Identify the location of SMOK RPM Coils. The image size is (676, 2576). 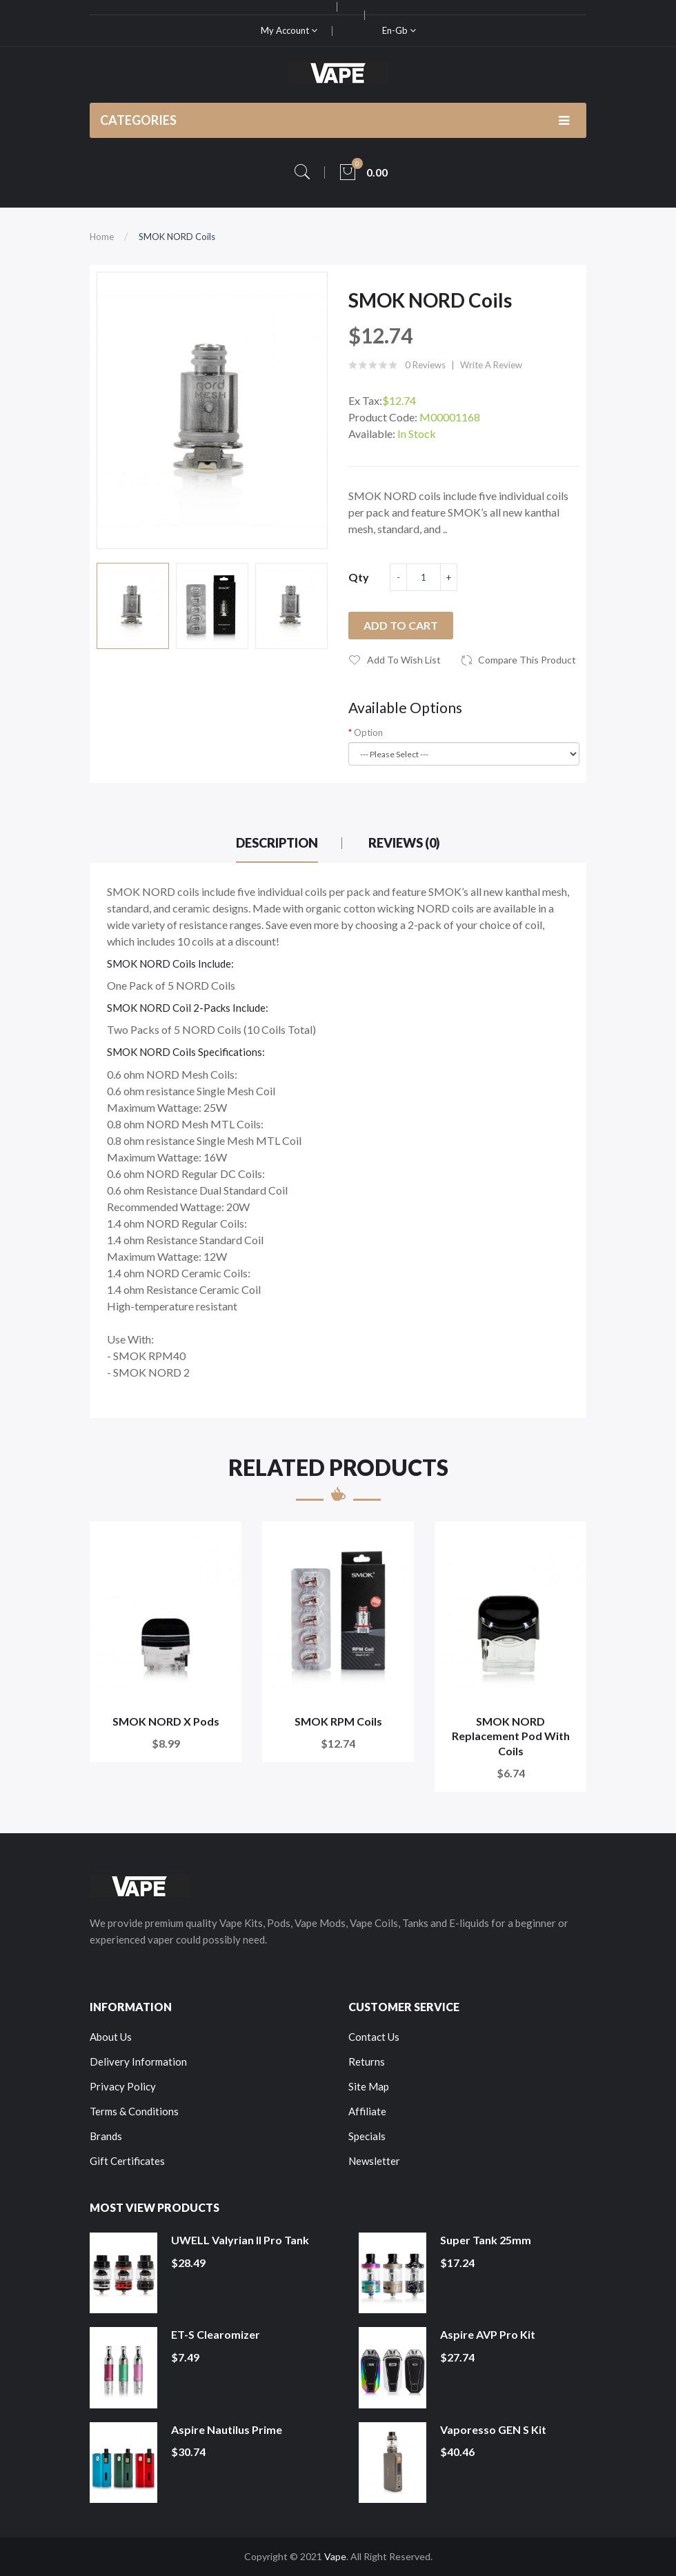
(338, 1721).